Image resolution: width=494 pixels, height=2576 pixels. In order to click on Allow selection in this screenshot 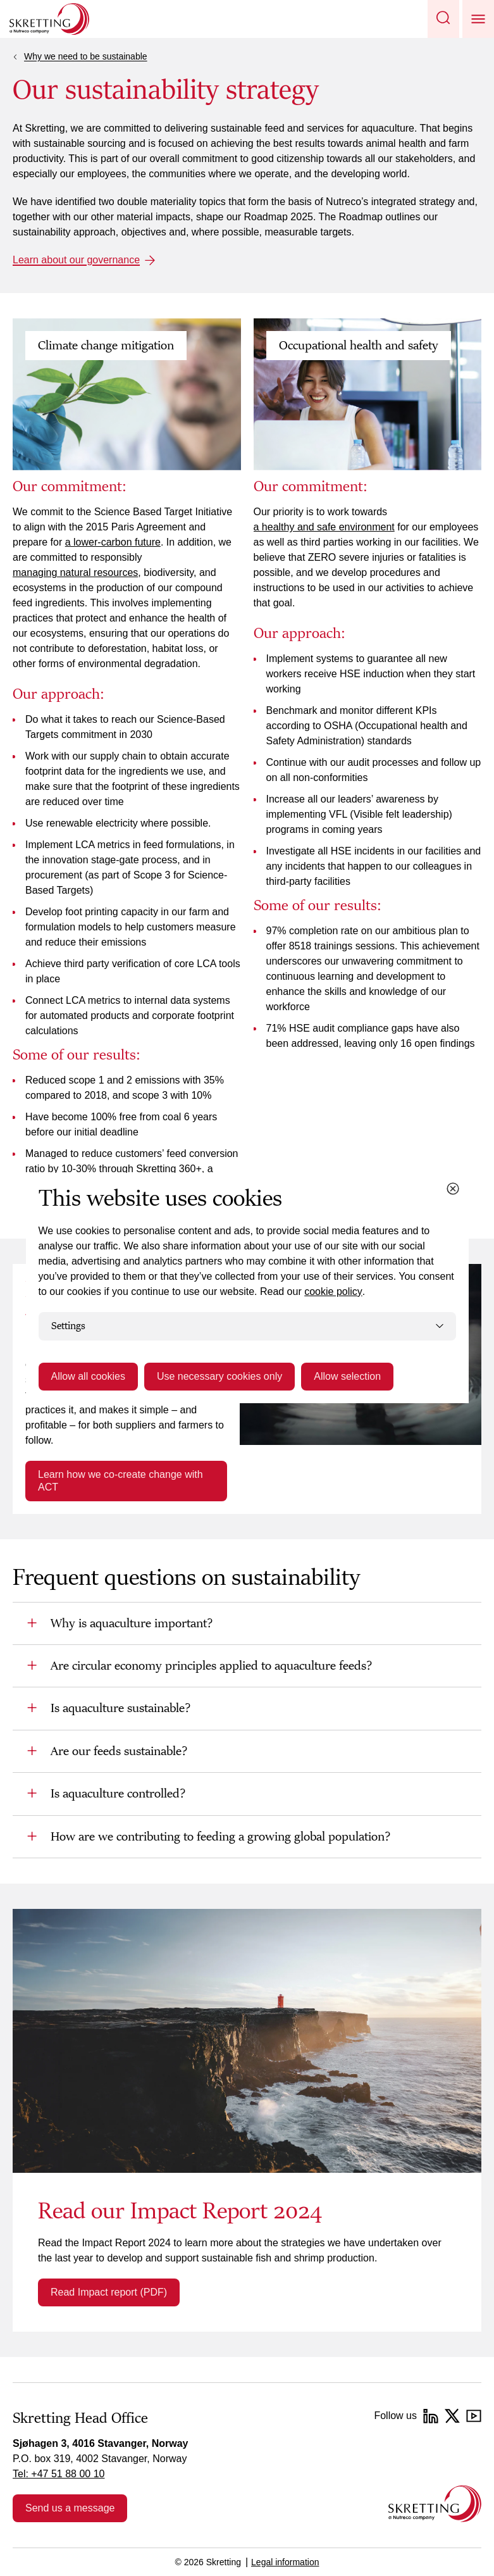, I will do `click(347, 1376)`.